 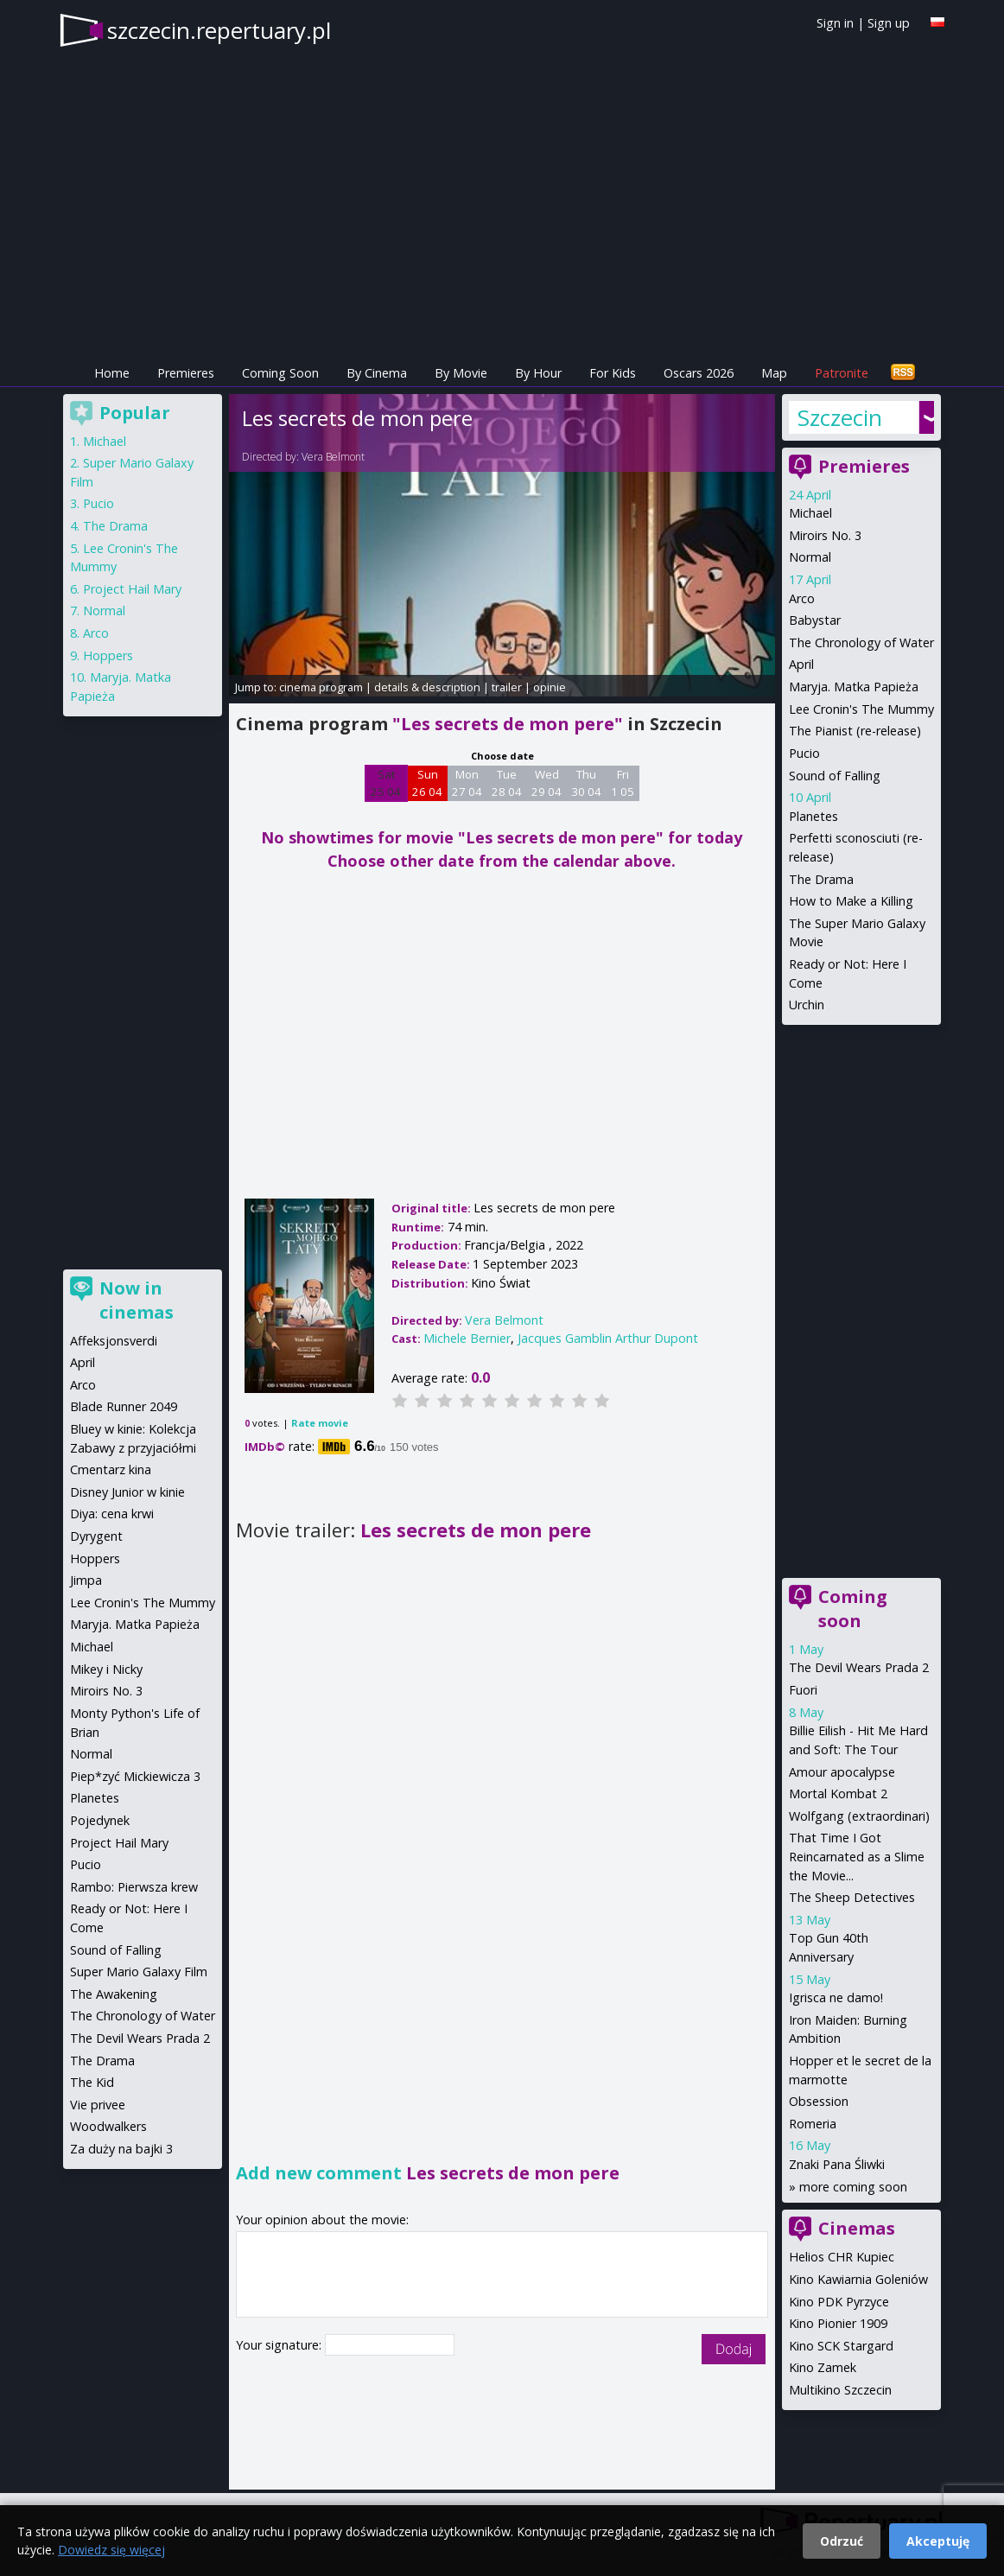 I want to click on The Pianist (re-release), so click(x=855, y=730).